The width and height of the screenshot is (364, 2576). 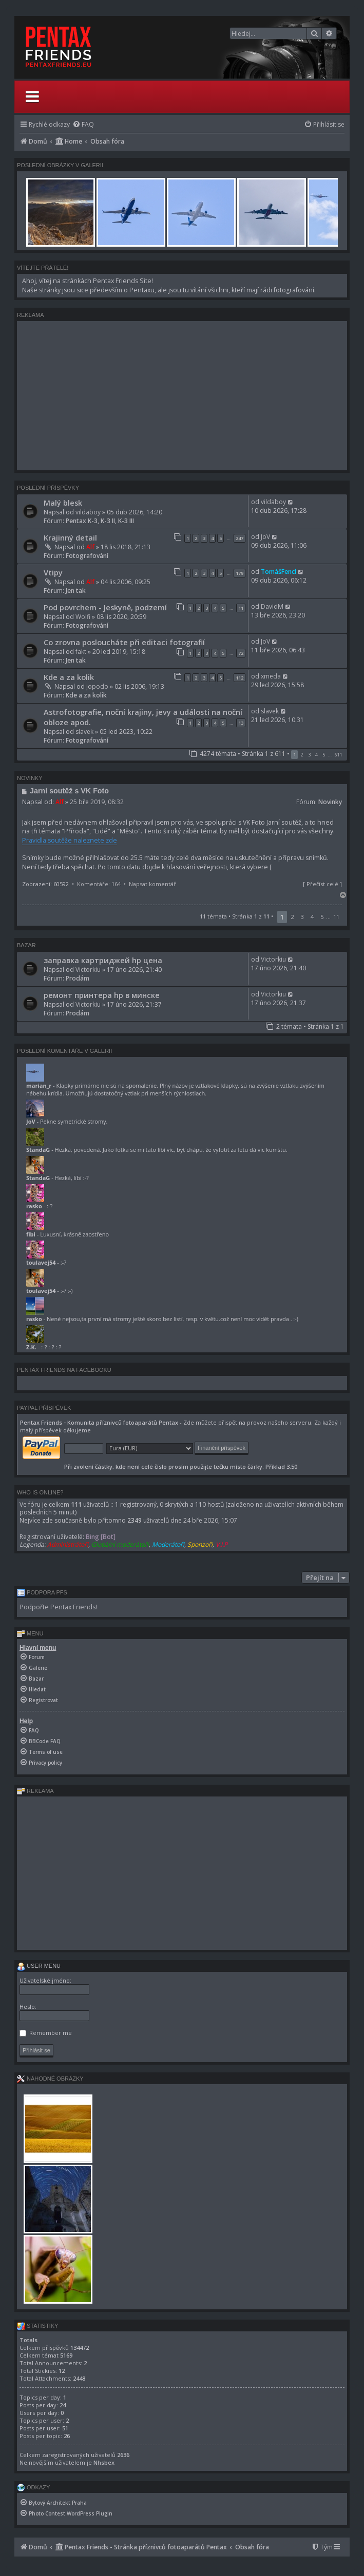 What do you see at coordinates (102, 995) in the screenshot?
I see `ремонт принтера hp в минске` at bounding box center [102, 995].